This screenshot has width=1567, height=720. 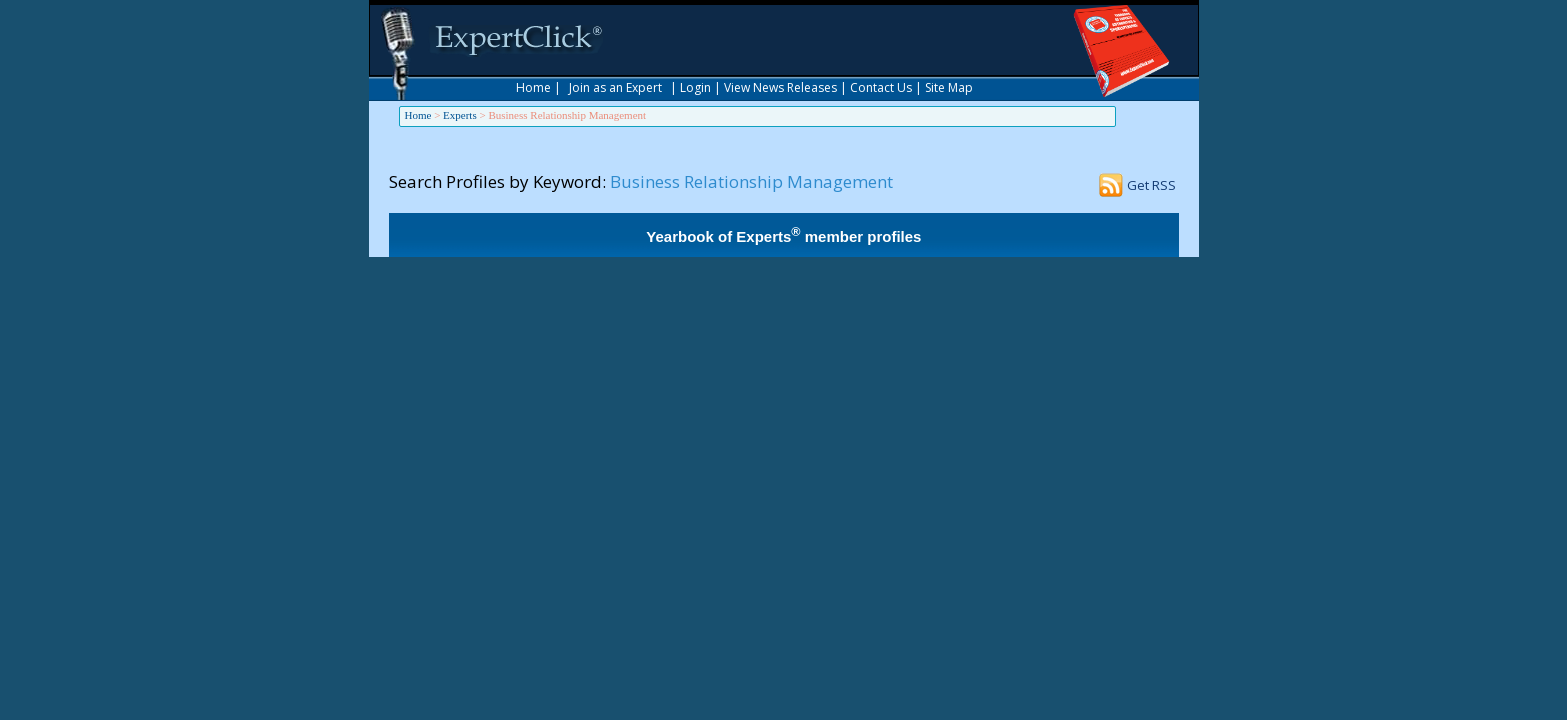 What do you see at coordinates (615, 87) in the screenshot?
I see `Join as an Expert` at bounding box center [615, 87].